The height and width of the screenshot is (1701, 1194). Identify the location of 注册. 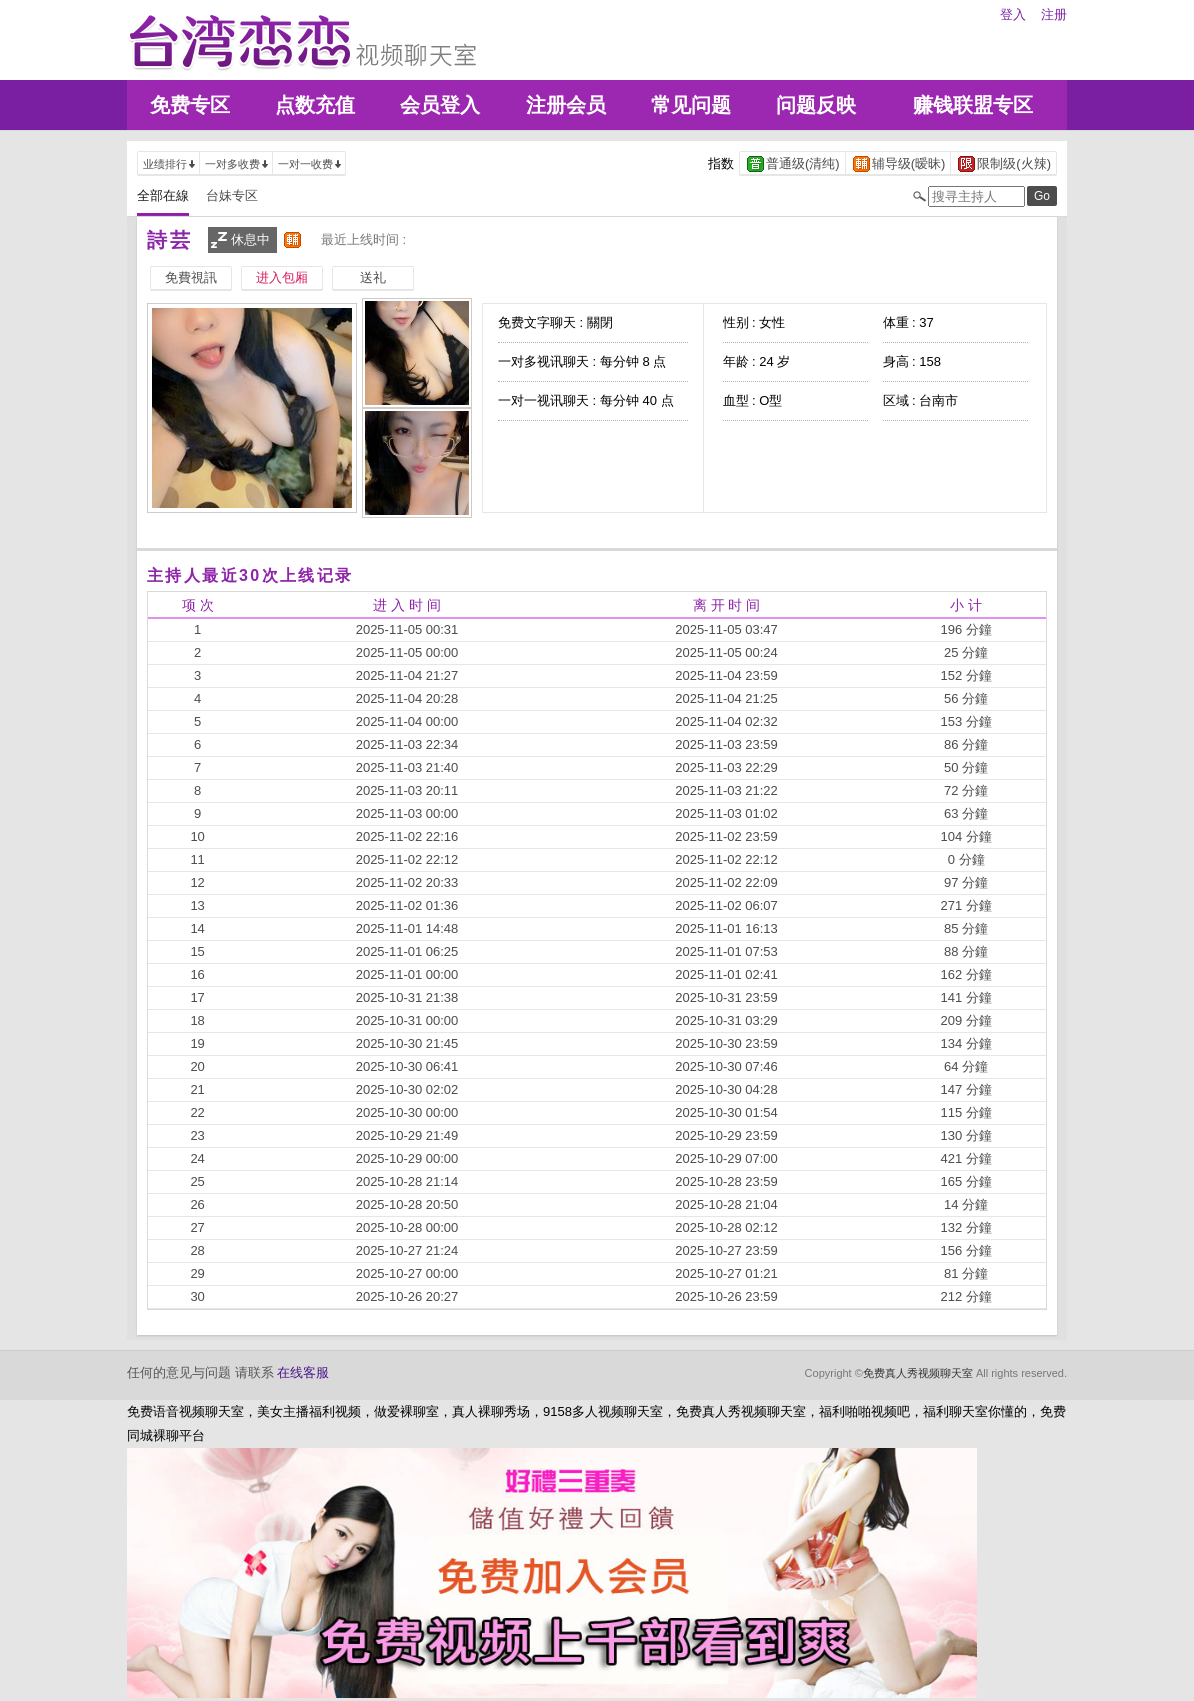
(1054, 14).